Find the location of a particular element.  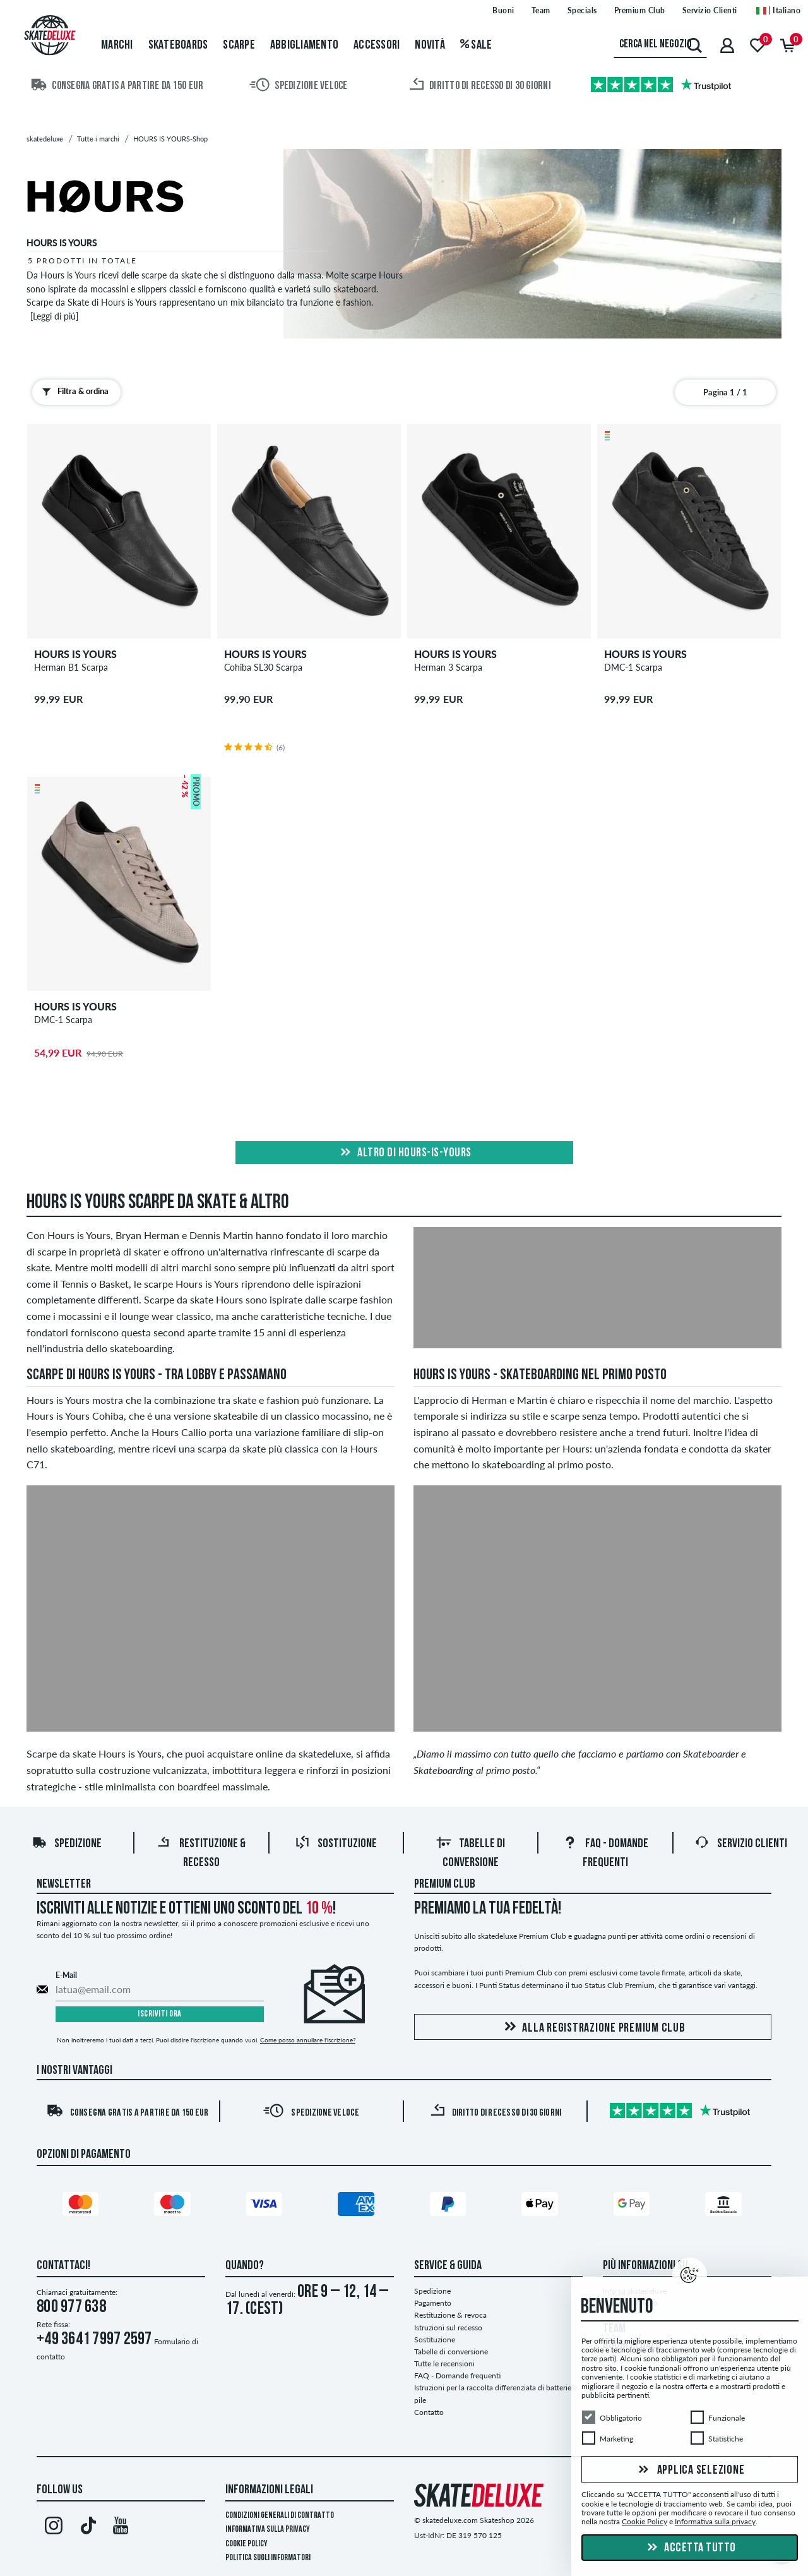

FAQ - Domande frequenti is located at coordinates (457, 2375).